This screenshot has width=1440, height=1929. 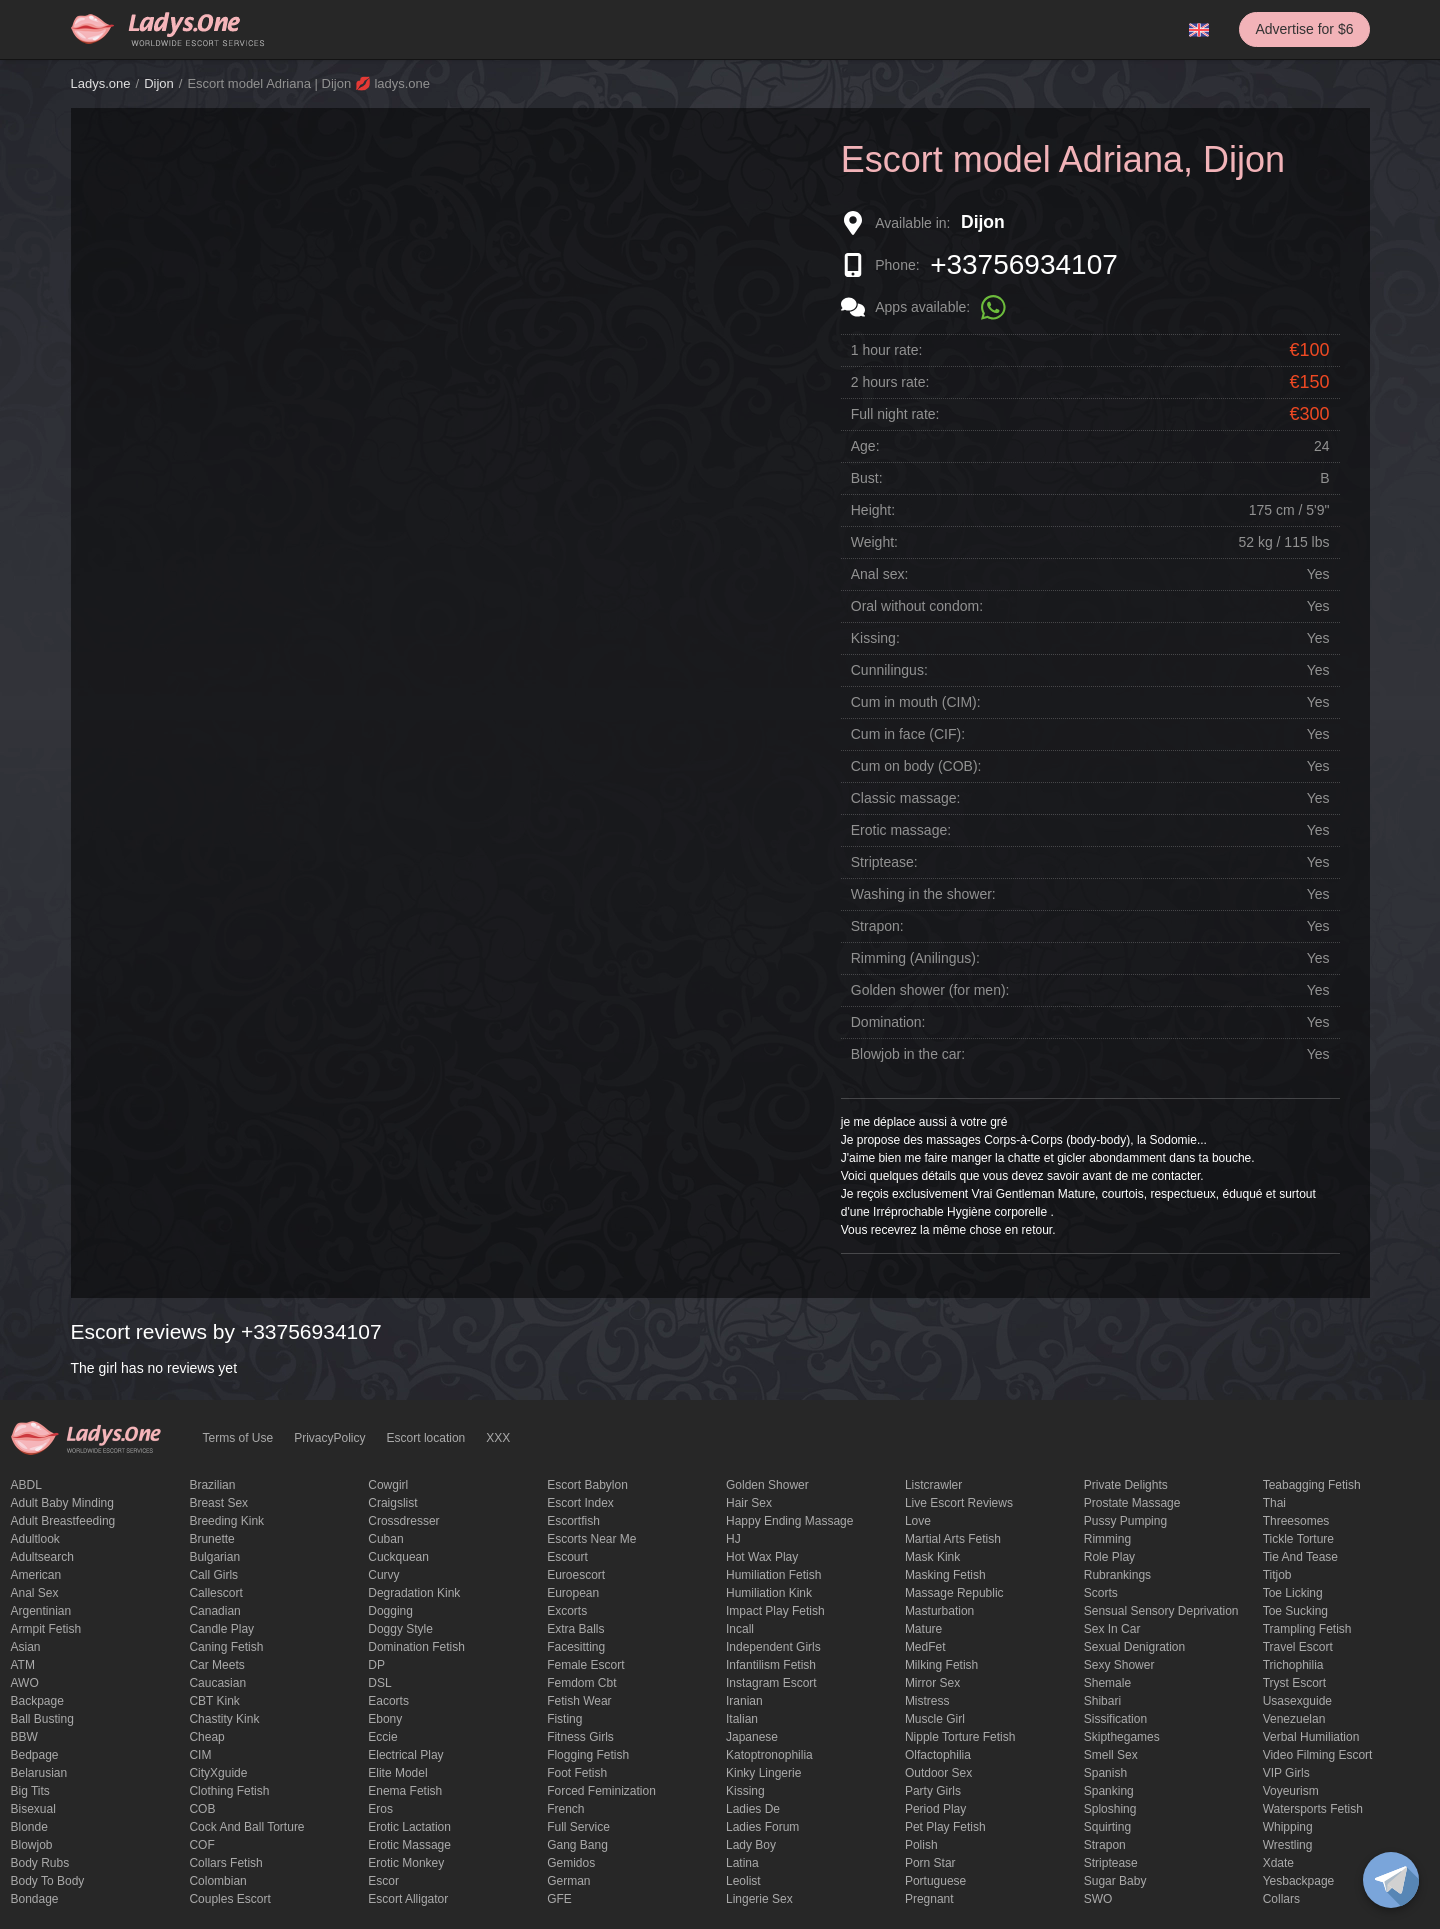 What do you see at coordinates (46, 1629) in the screenshot?
I see `armpit fetish` at bounding box center [46, 1629].